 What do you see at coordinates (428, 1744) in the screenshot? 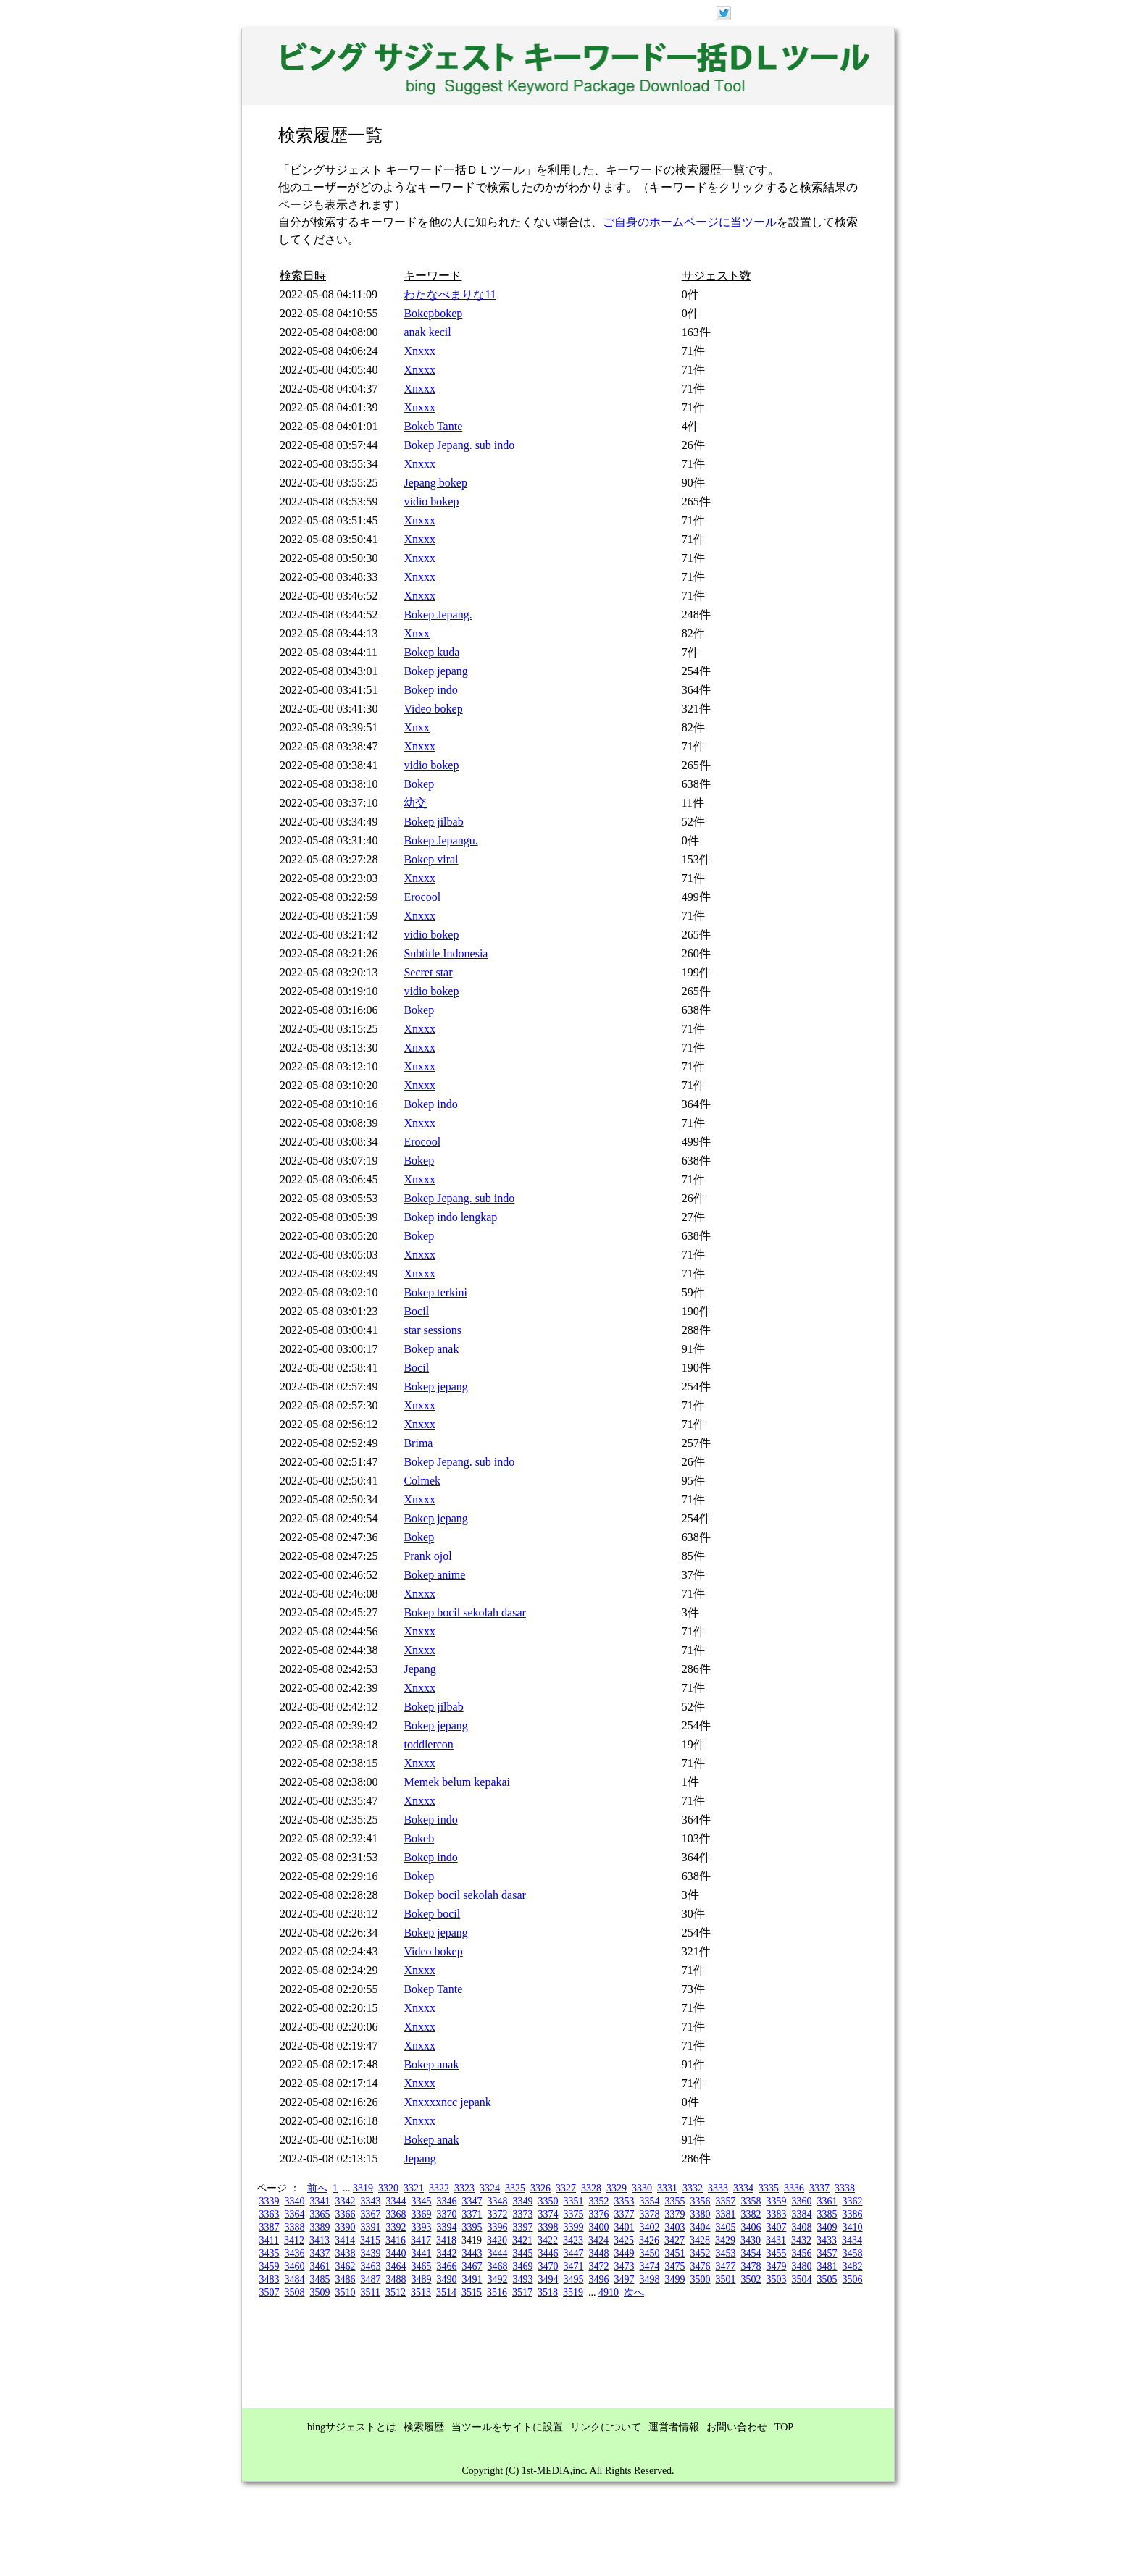
I see `toddlercon` at bounding box center [428, 1744].